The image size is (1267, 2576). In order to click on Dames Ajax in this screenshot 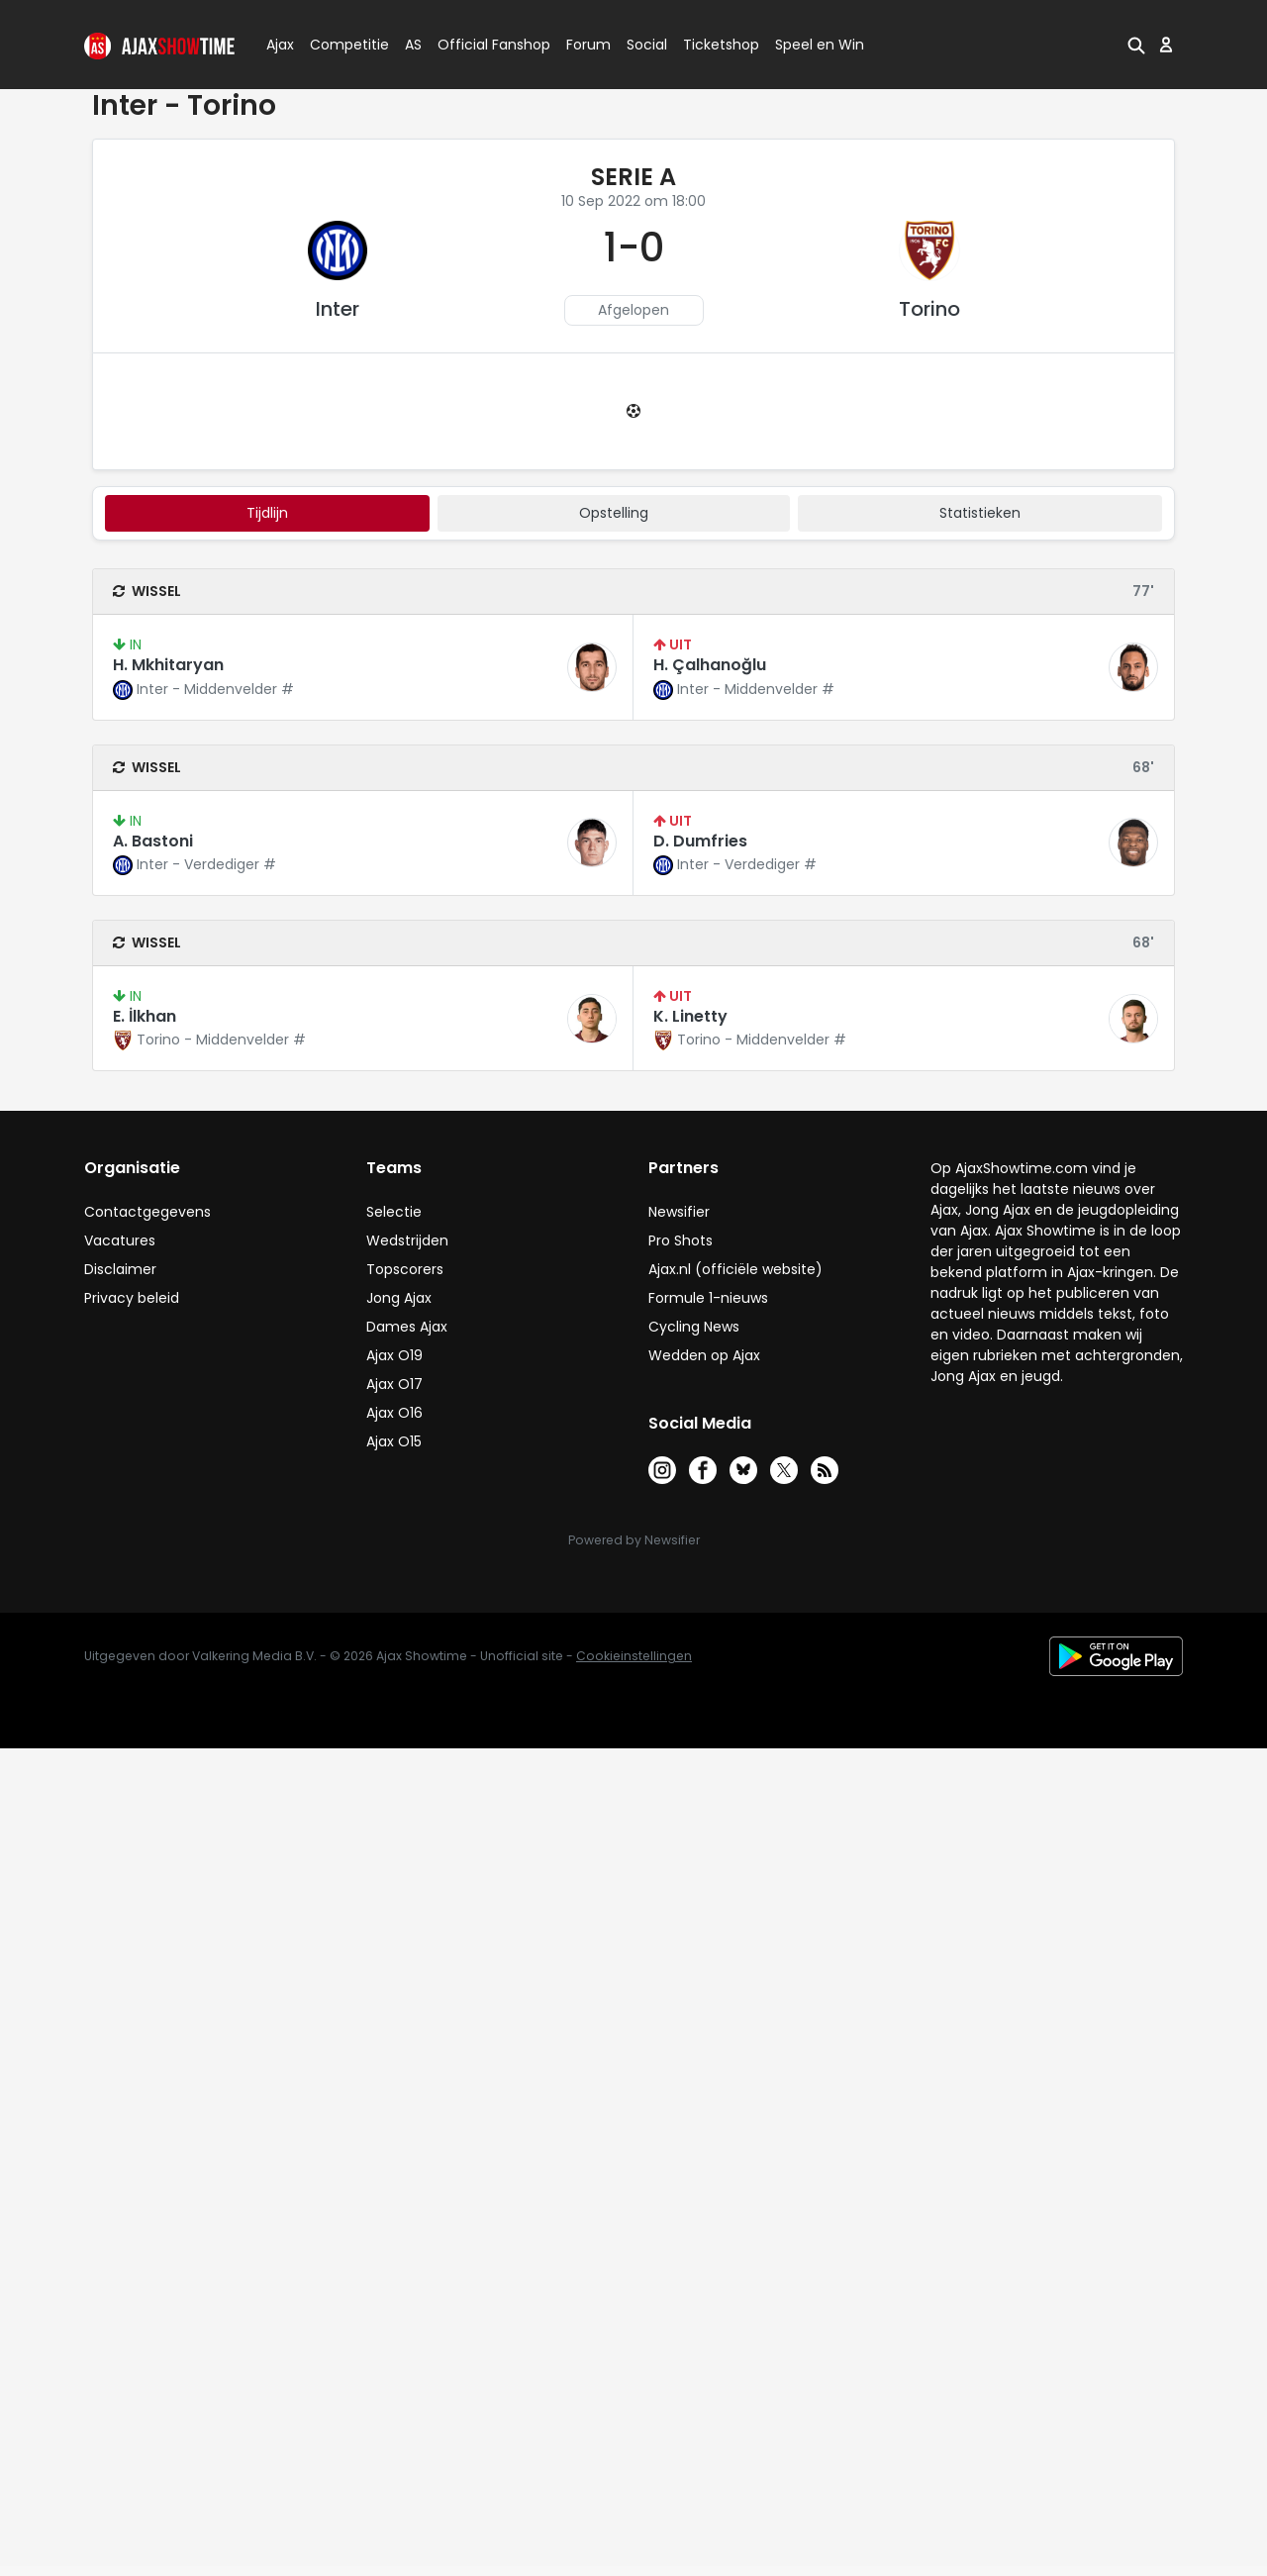, I will do `click(406, 1327)`.